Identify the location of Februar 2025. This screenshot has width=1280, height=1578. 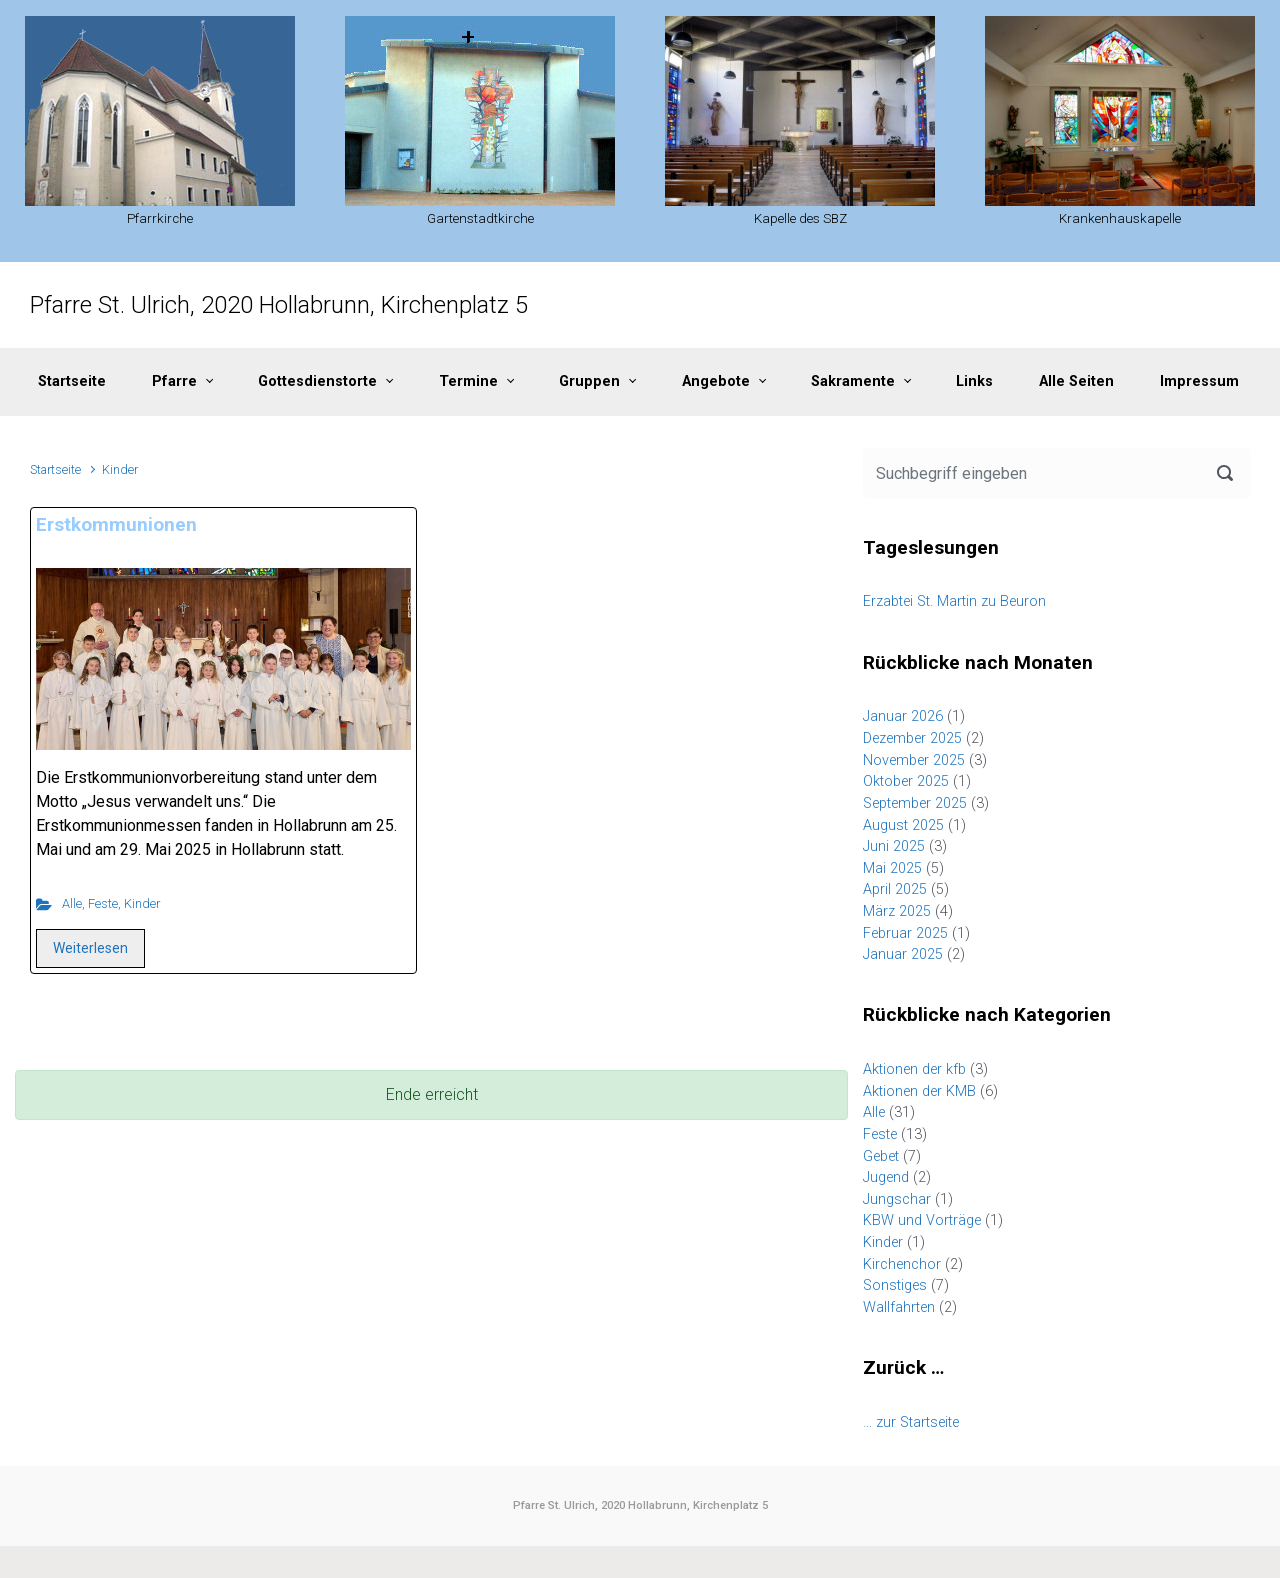
(905, 933).